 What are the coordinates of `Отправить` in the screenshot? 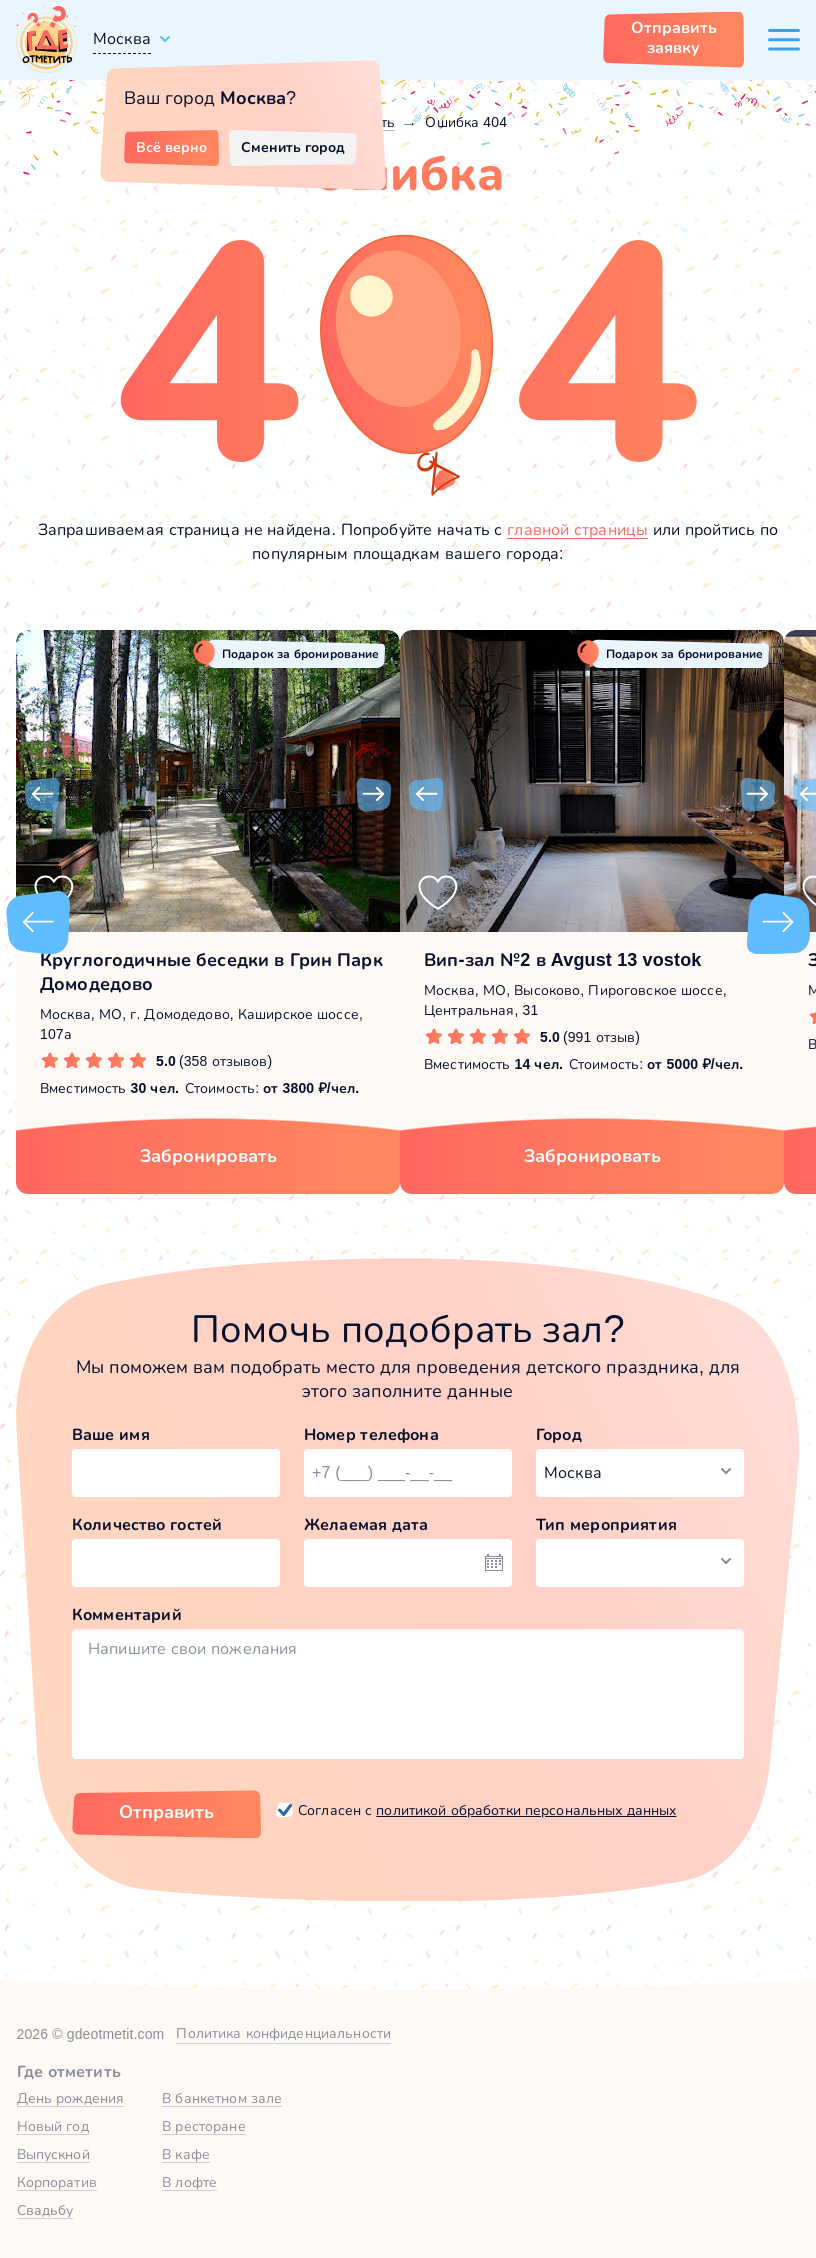 It's located at (166, 1812).